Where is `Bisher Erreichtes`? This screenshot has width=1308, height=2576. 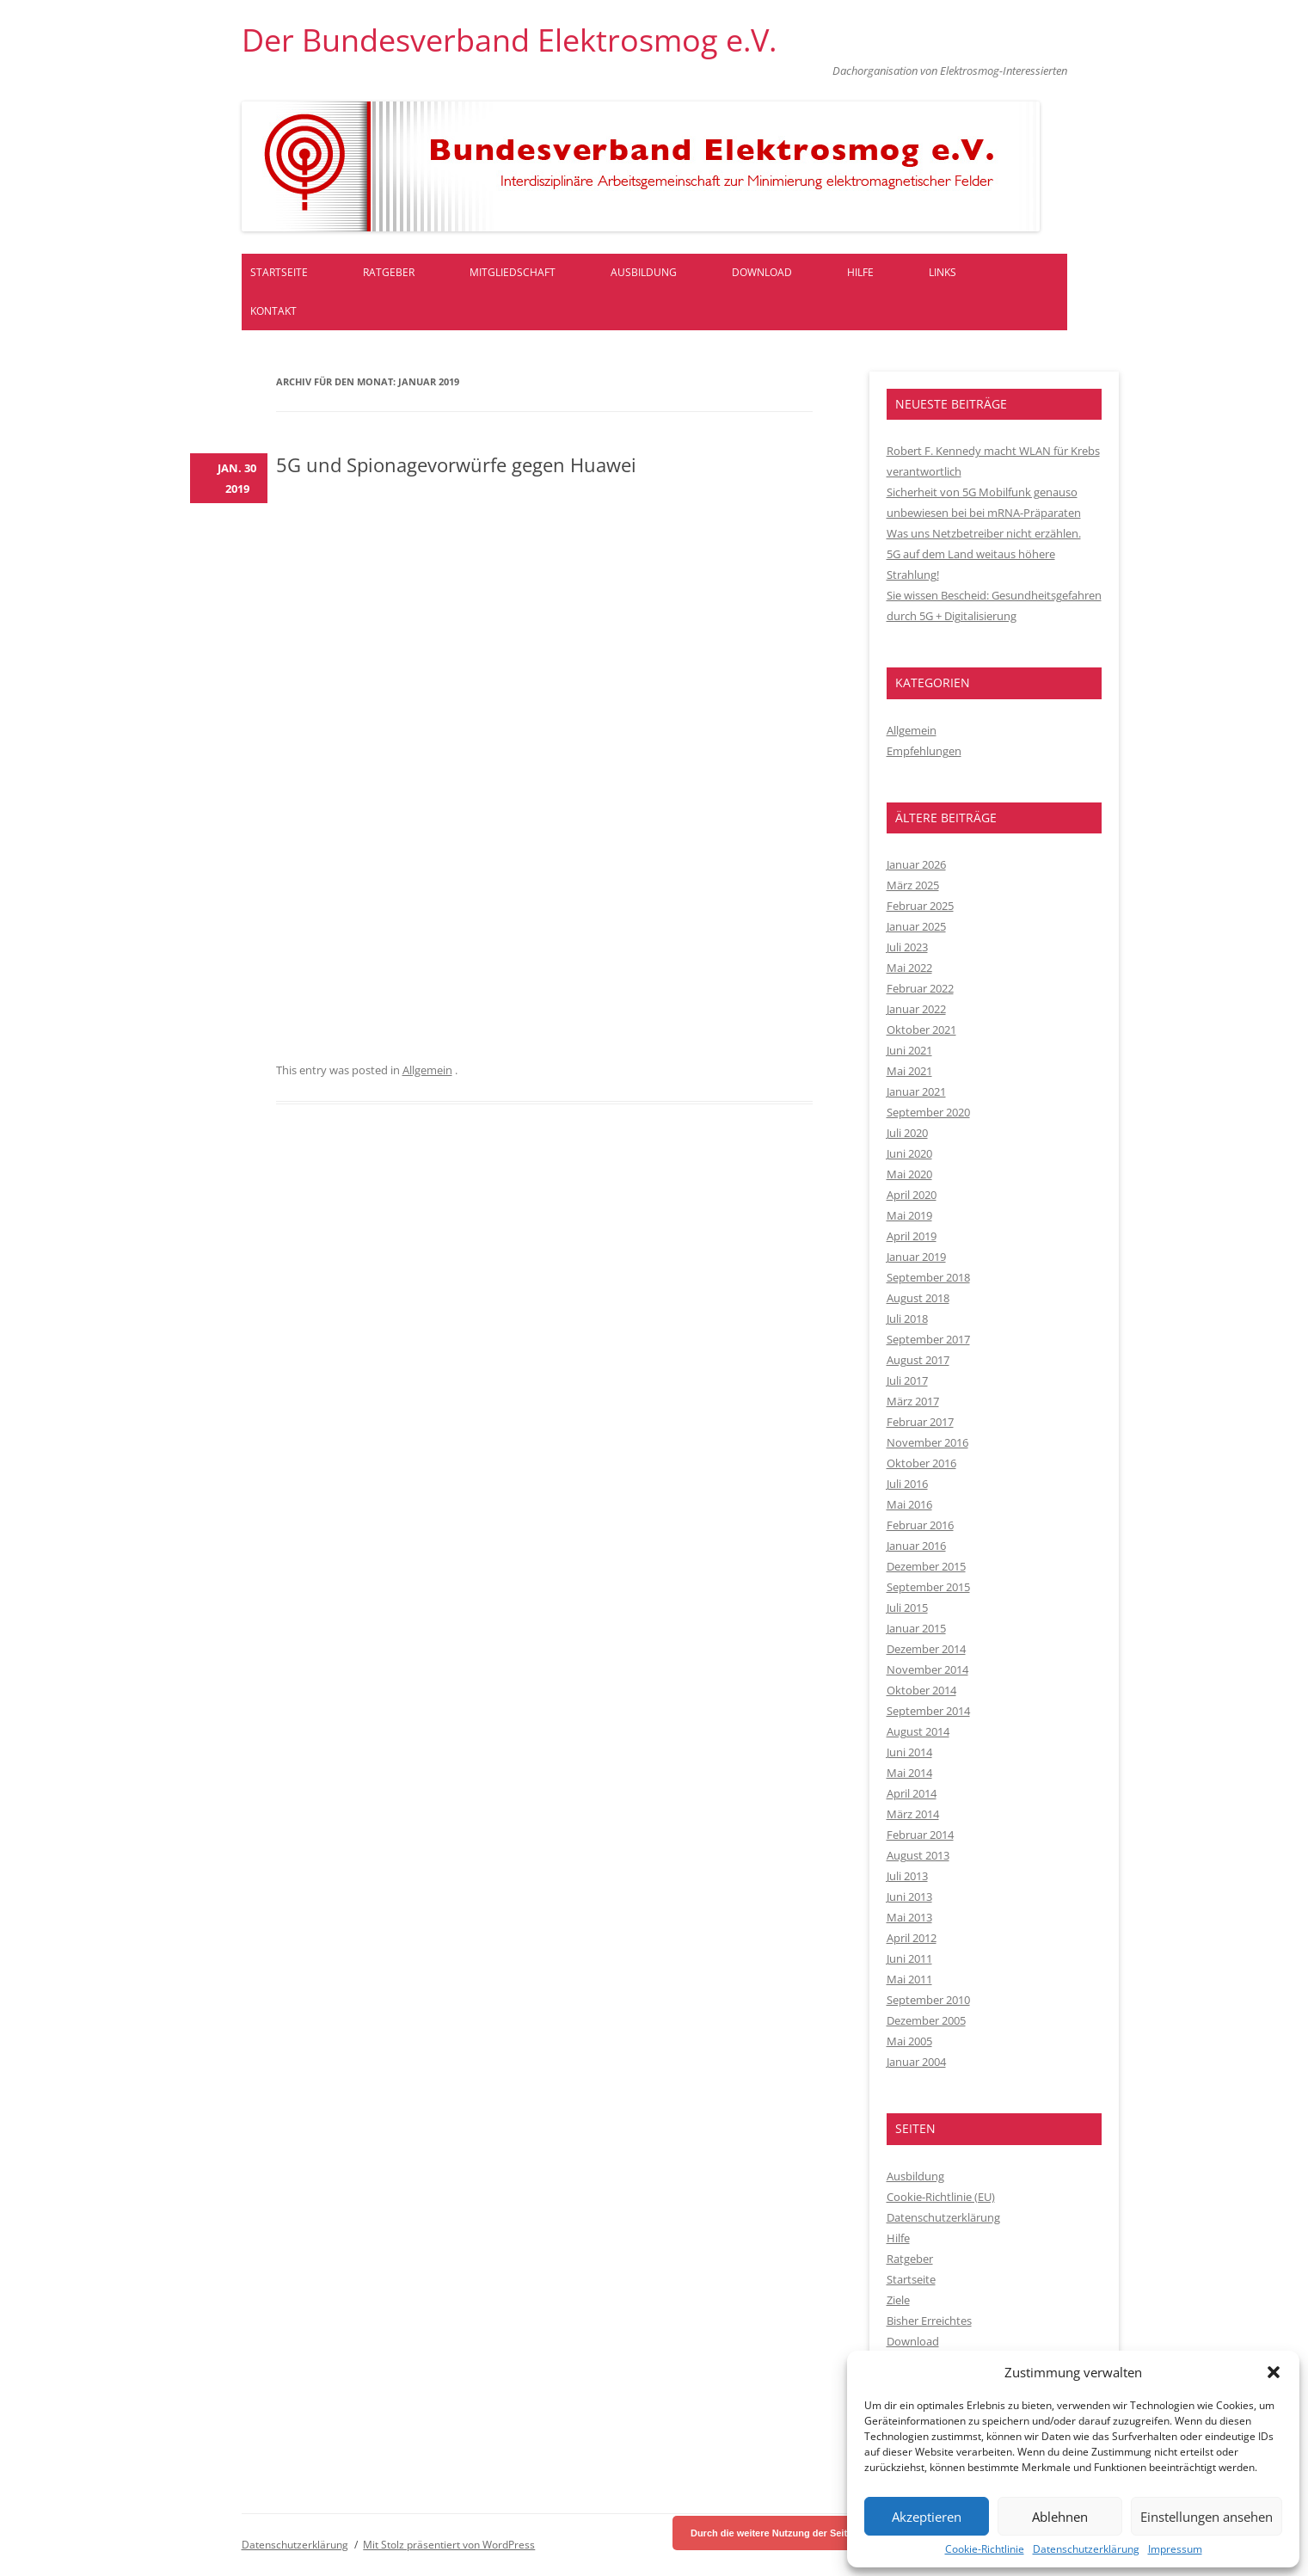
Bisher Erreichtes is located at coordinates (929, 2320).